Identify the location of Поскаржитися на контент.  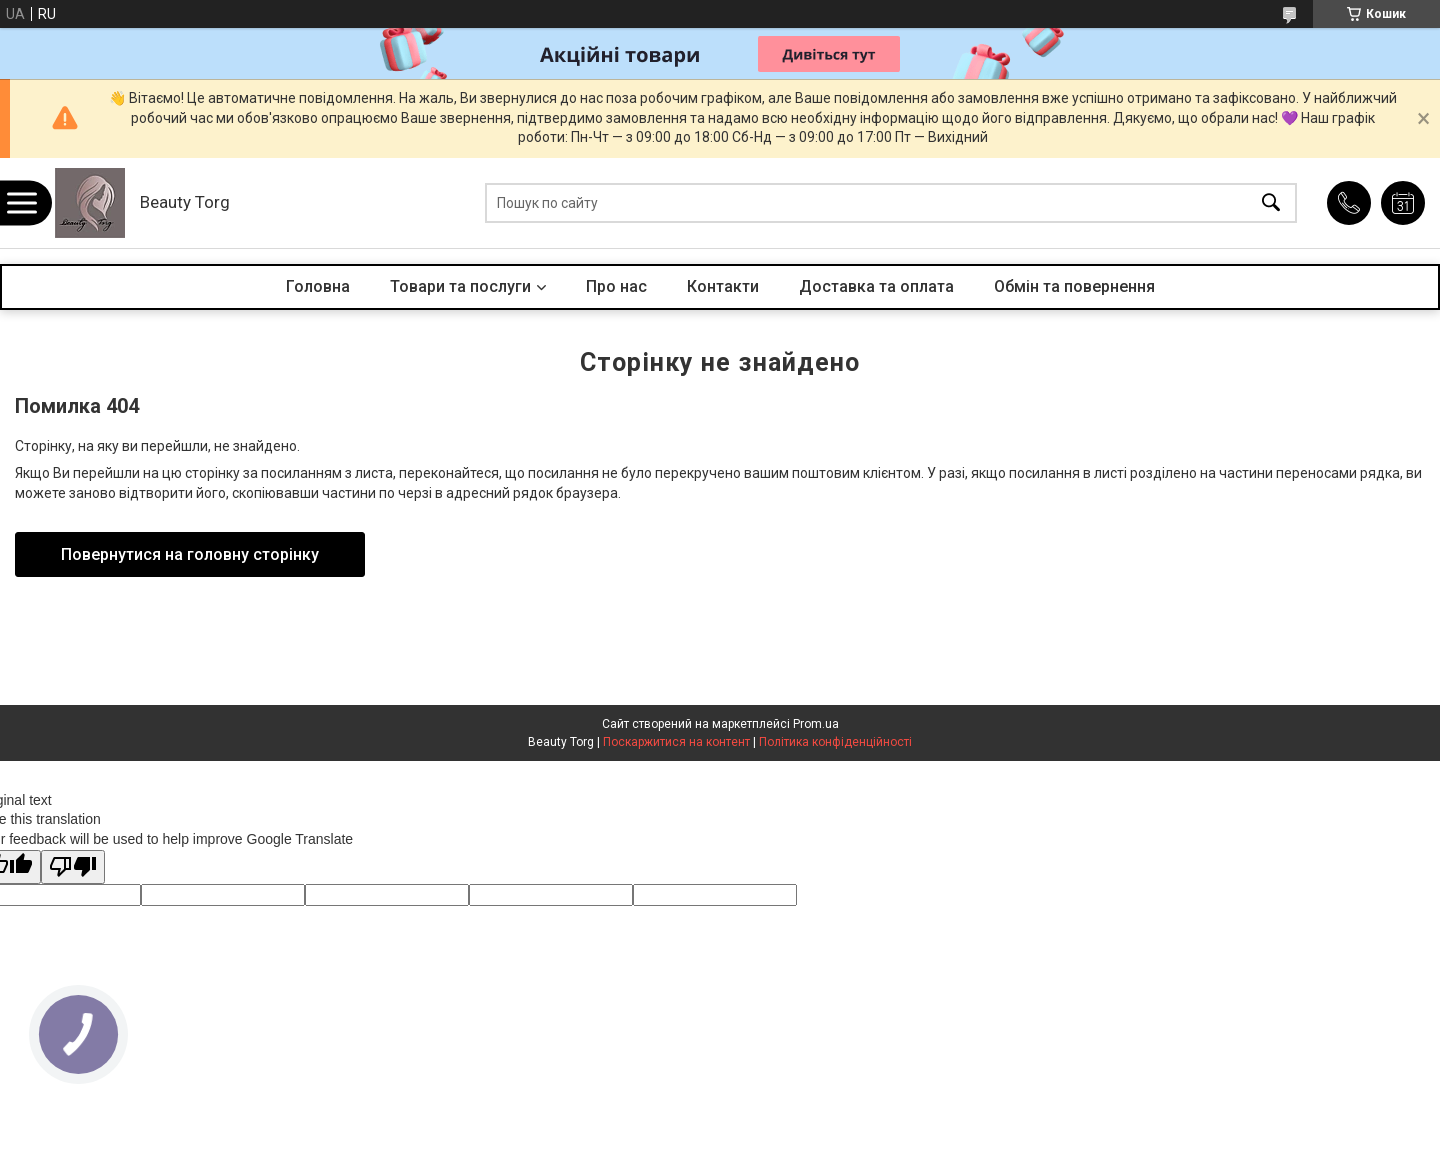
(676, 742).